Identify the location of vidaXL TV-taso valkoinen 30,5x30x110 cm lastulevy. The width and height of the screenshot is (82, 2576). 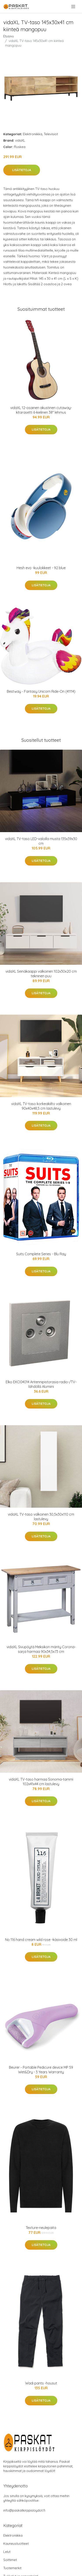
(41, 1516).